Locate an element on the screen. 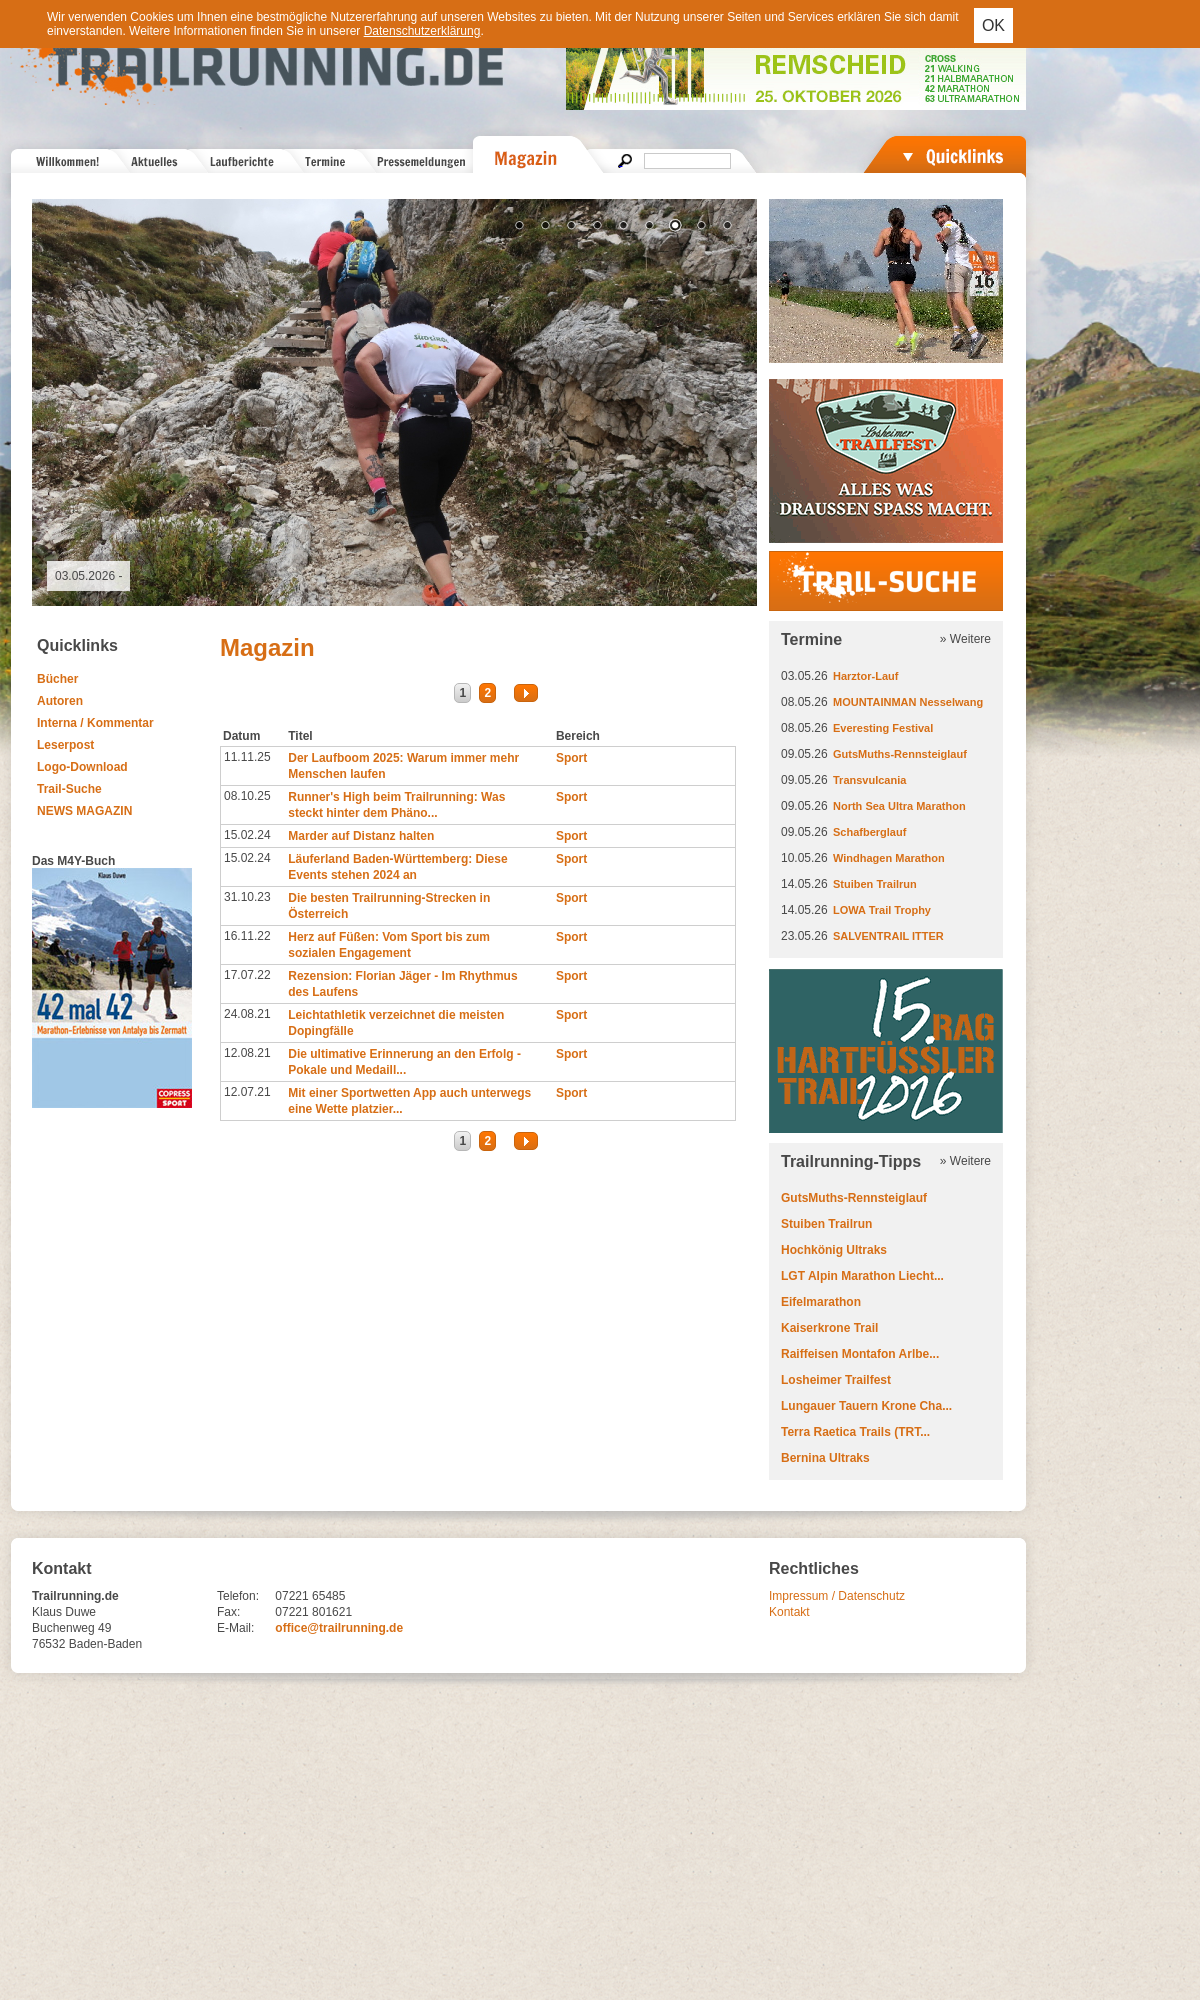 Image resolution: width=1200 pixels, height=2000 pixels. Everesting Festival is located at coordinates (883, 728).